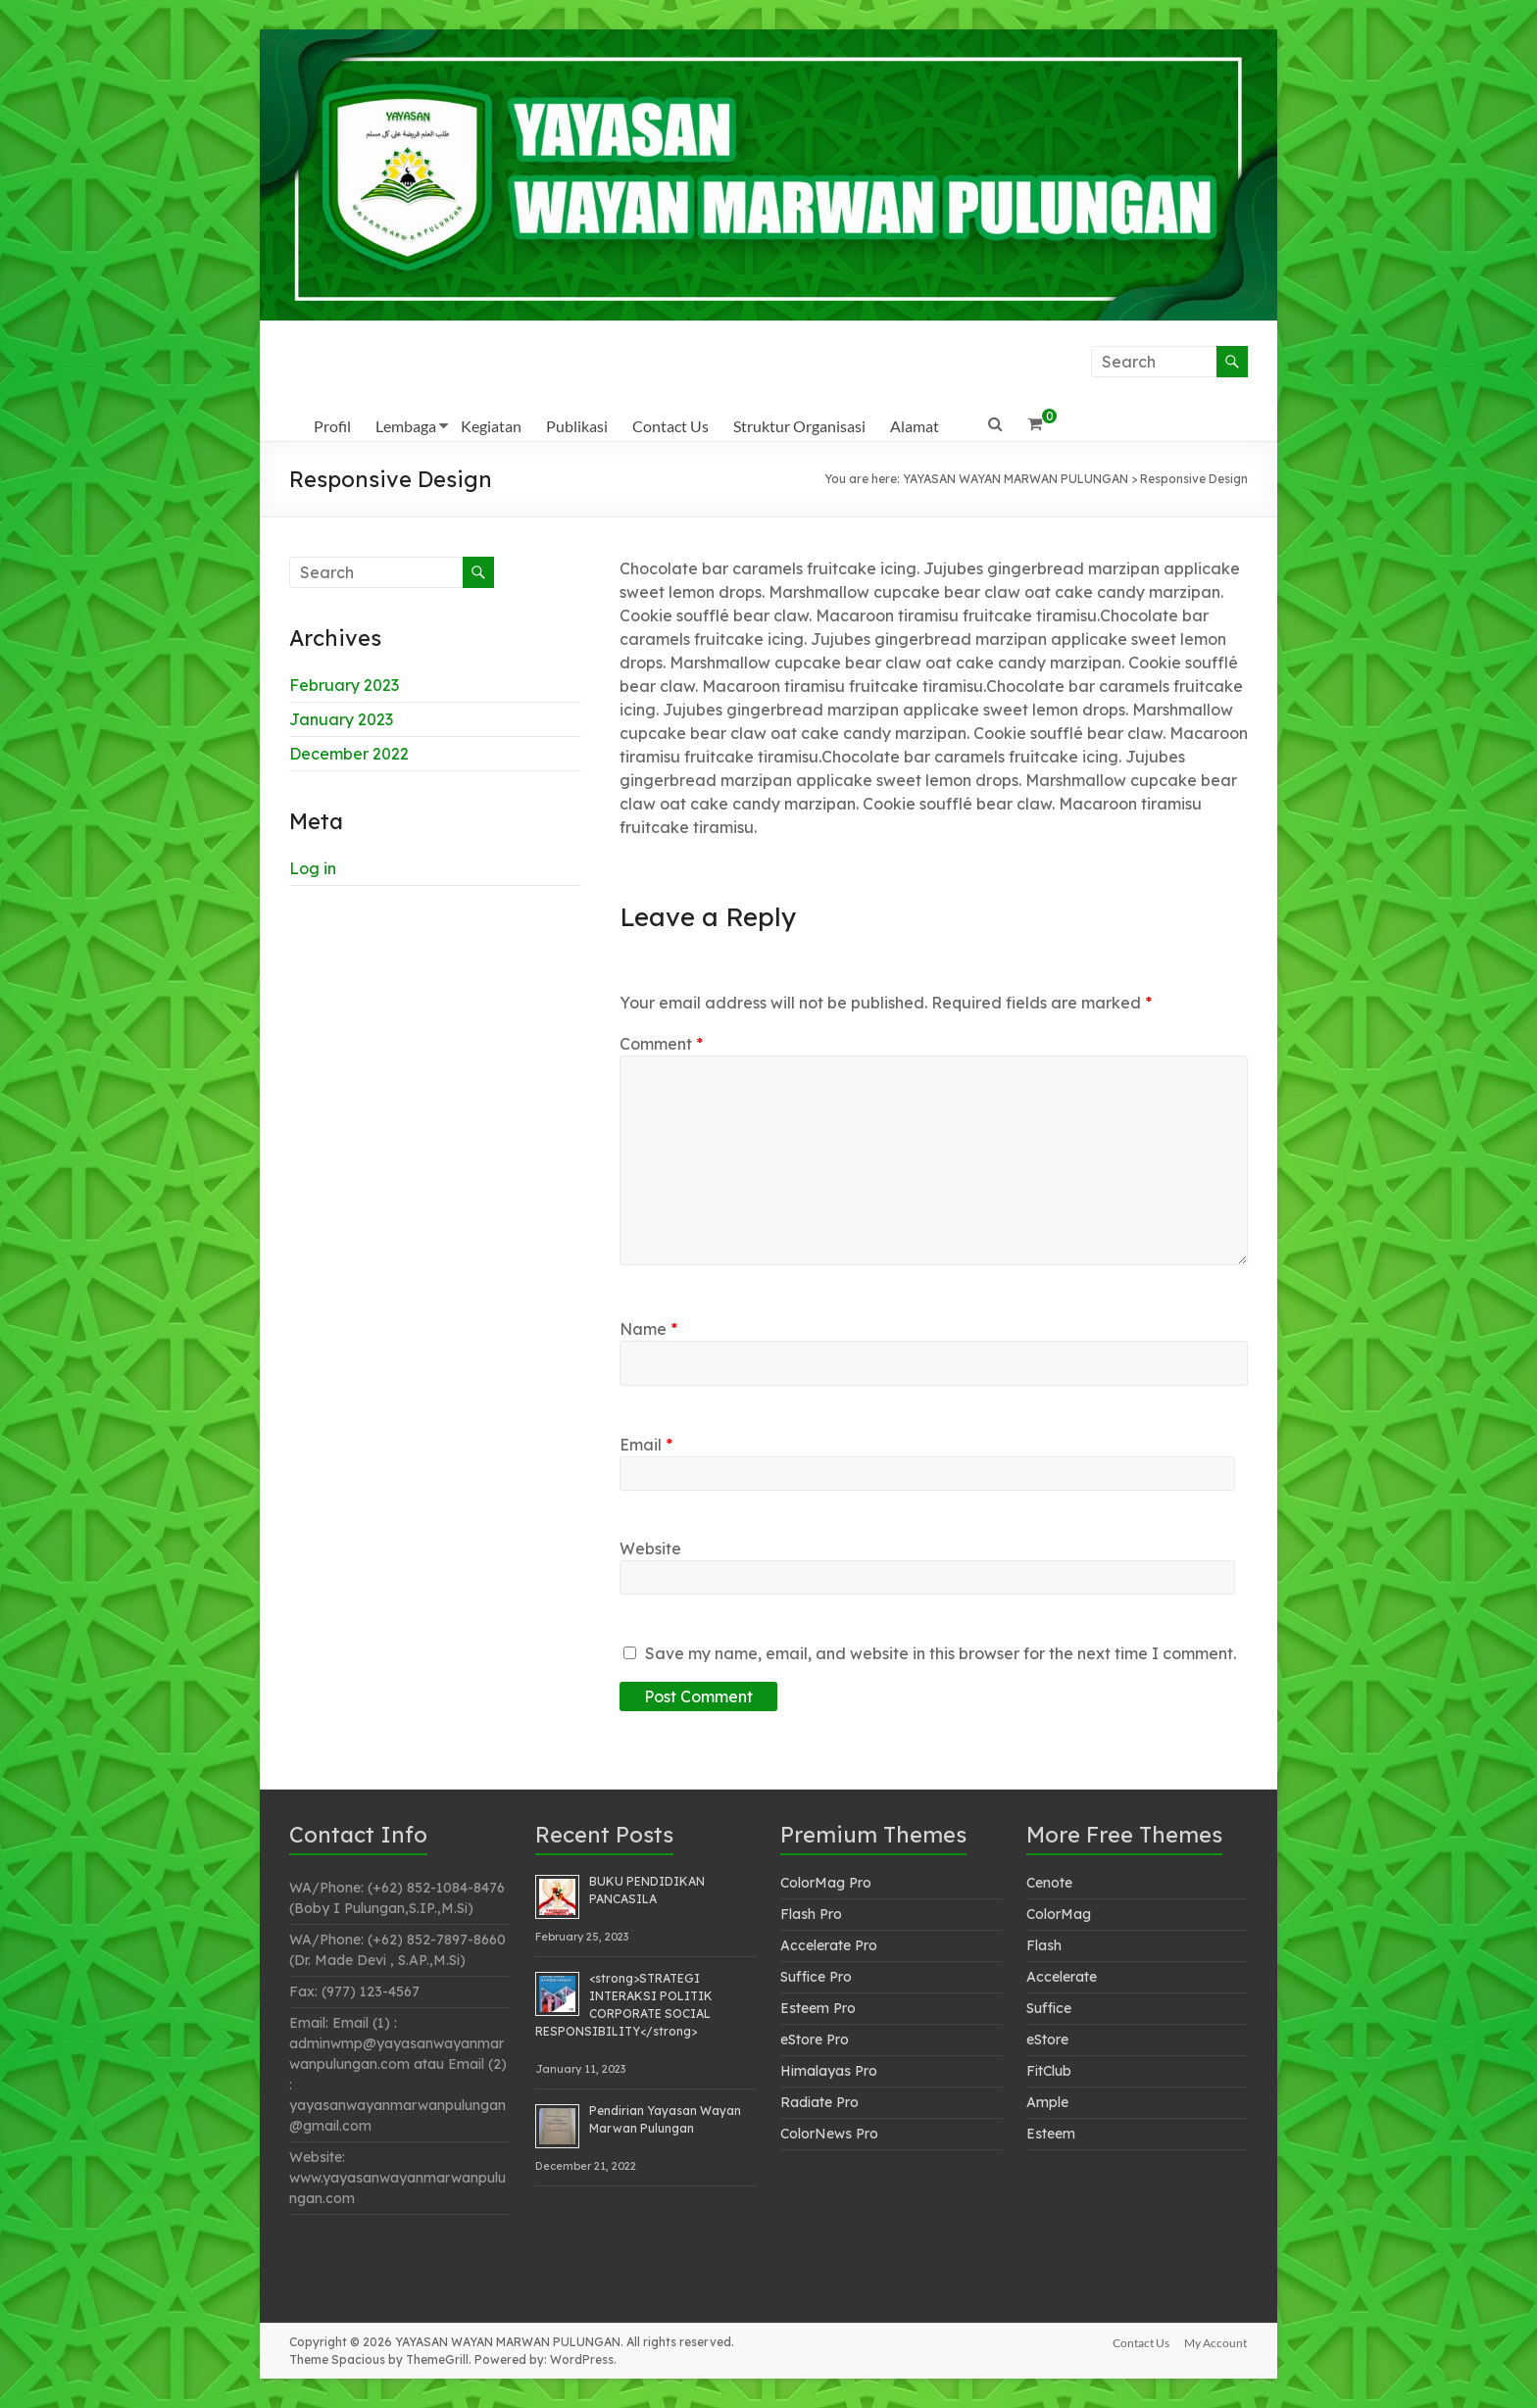  Describe the element at coordinates (312, 868) in the screenshot. I see `Log in` at that location.